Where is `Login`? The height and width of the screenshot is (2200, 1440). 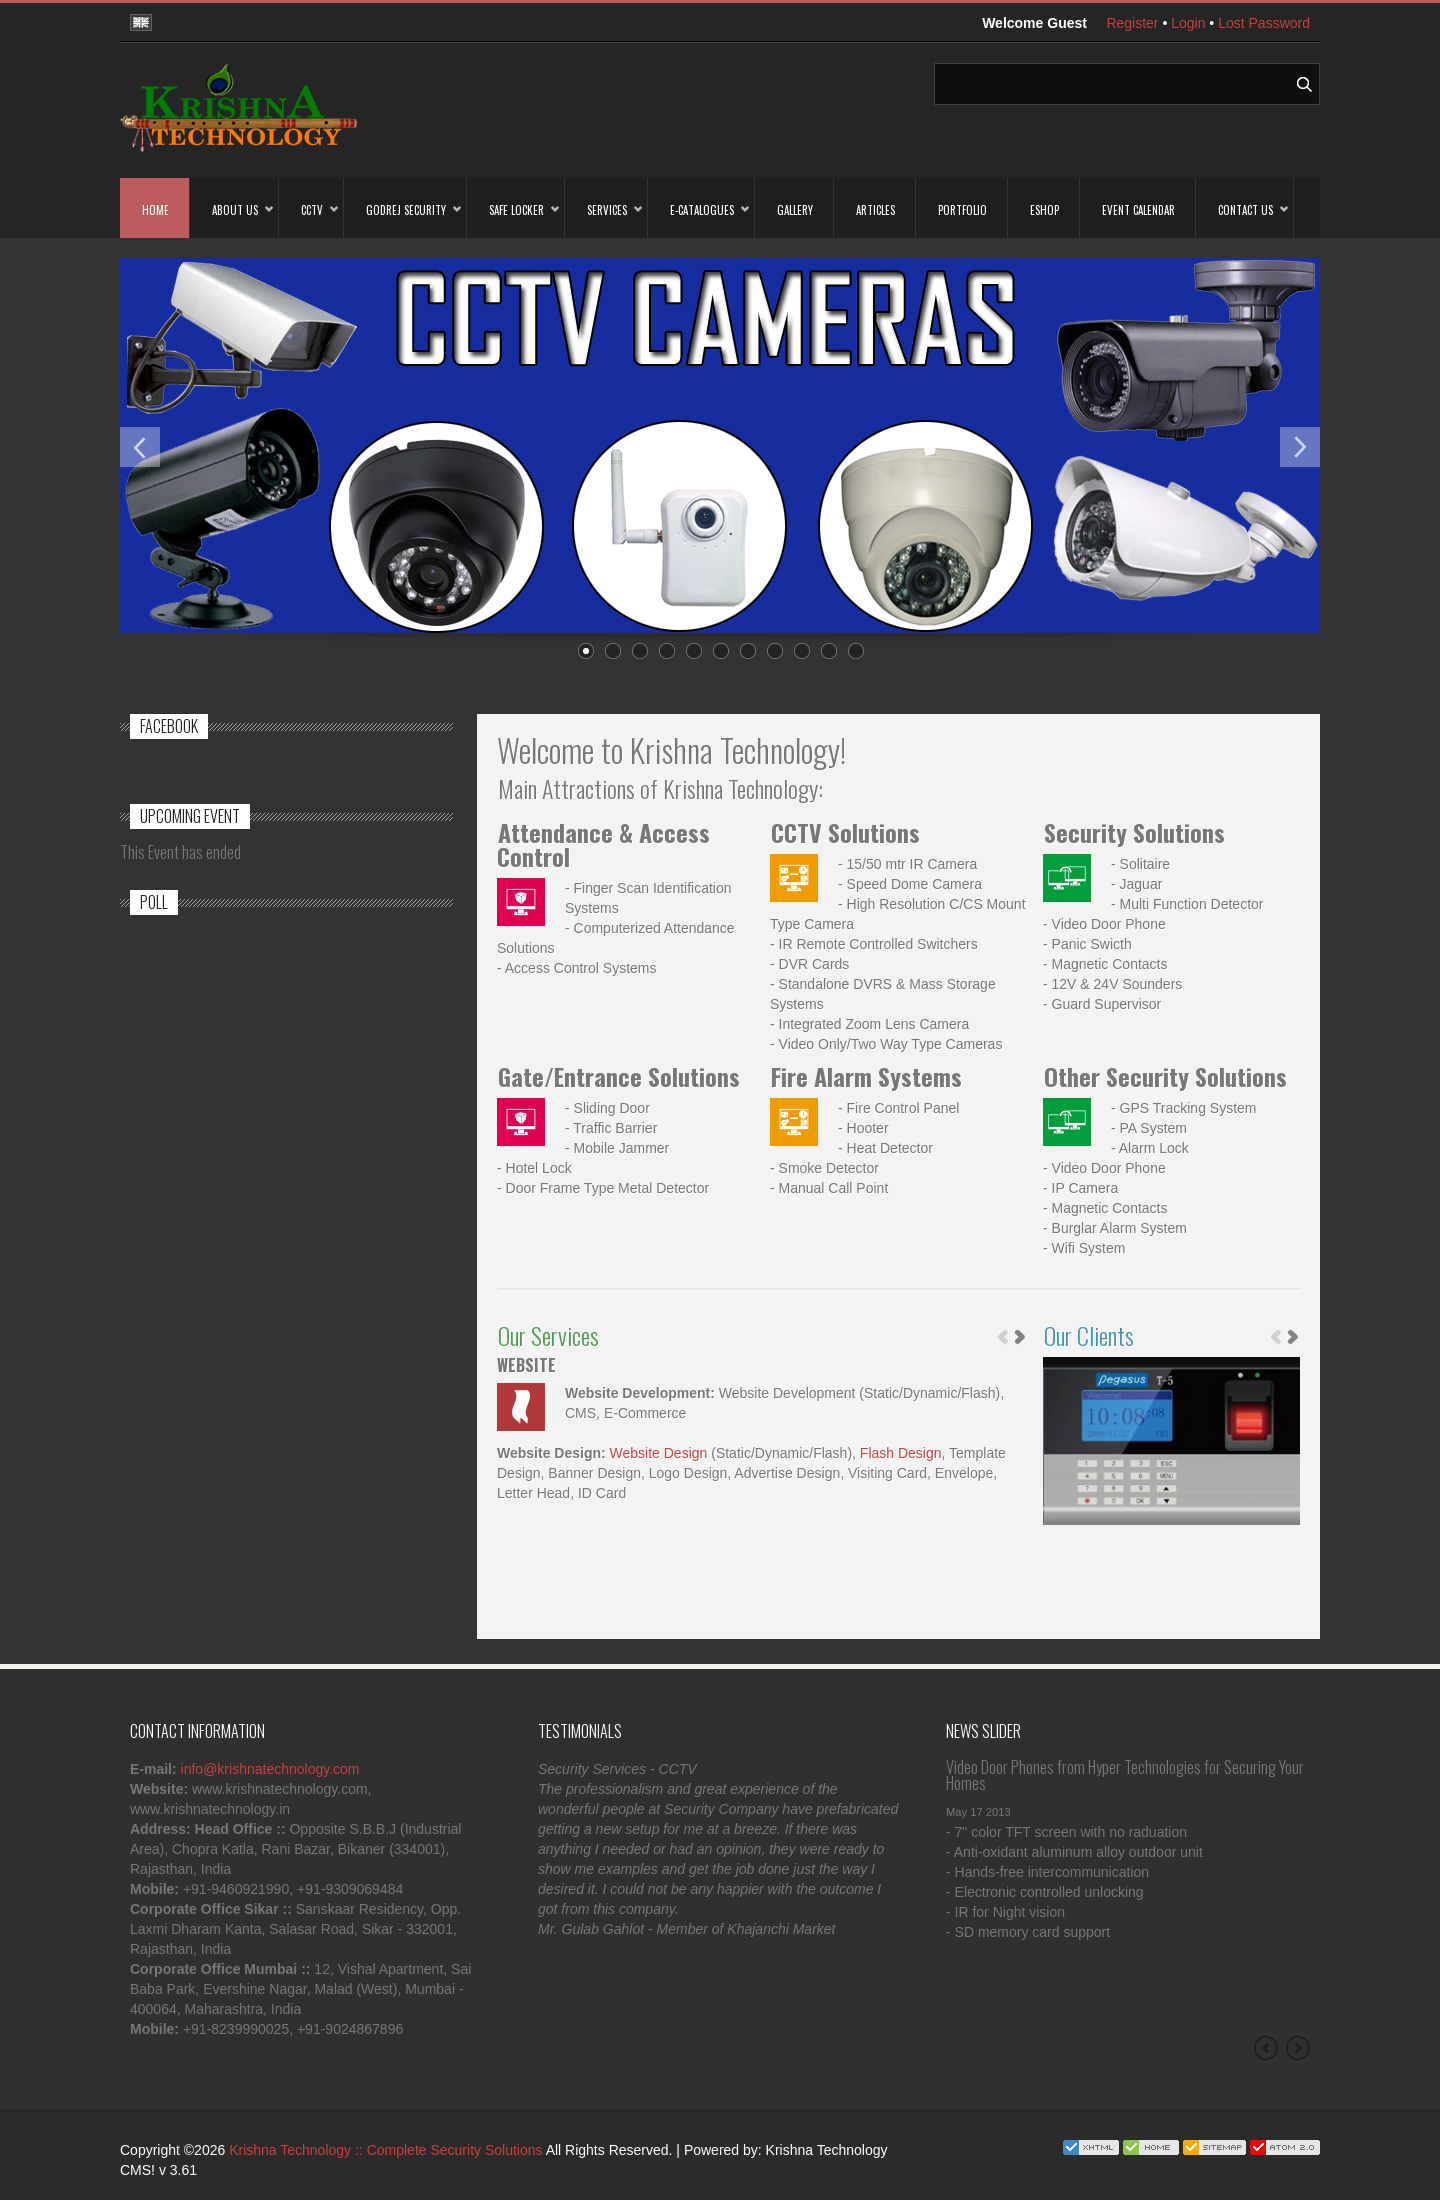 Login is located at coordinates (1188, 23).